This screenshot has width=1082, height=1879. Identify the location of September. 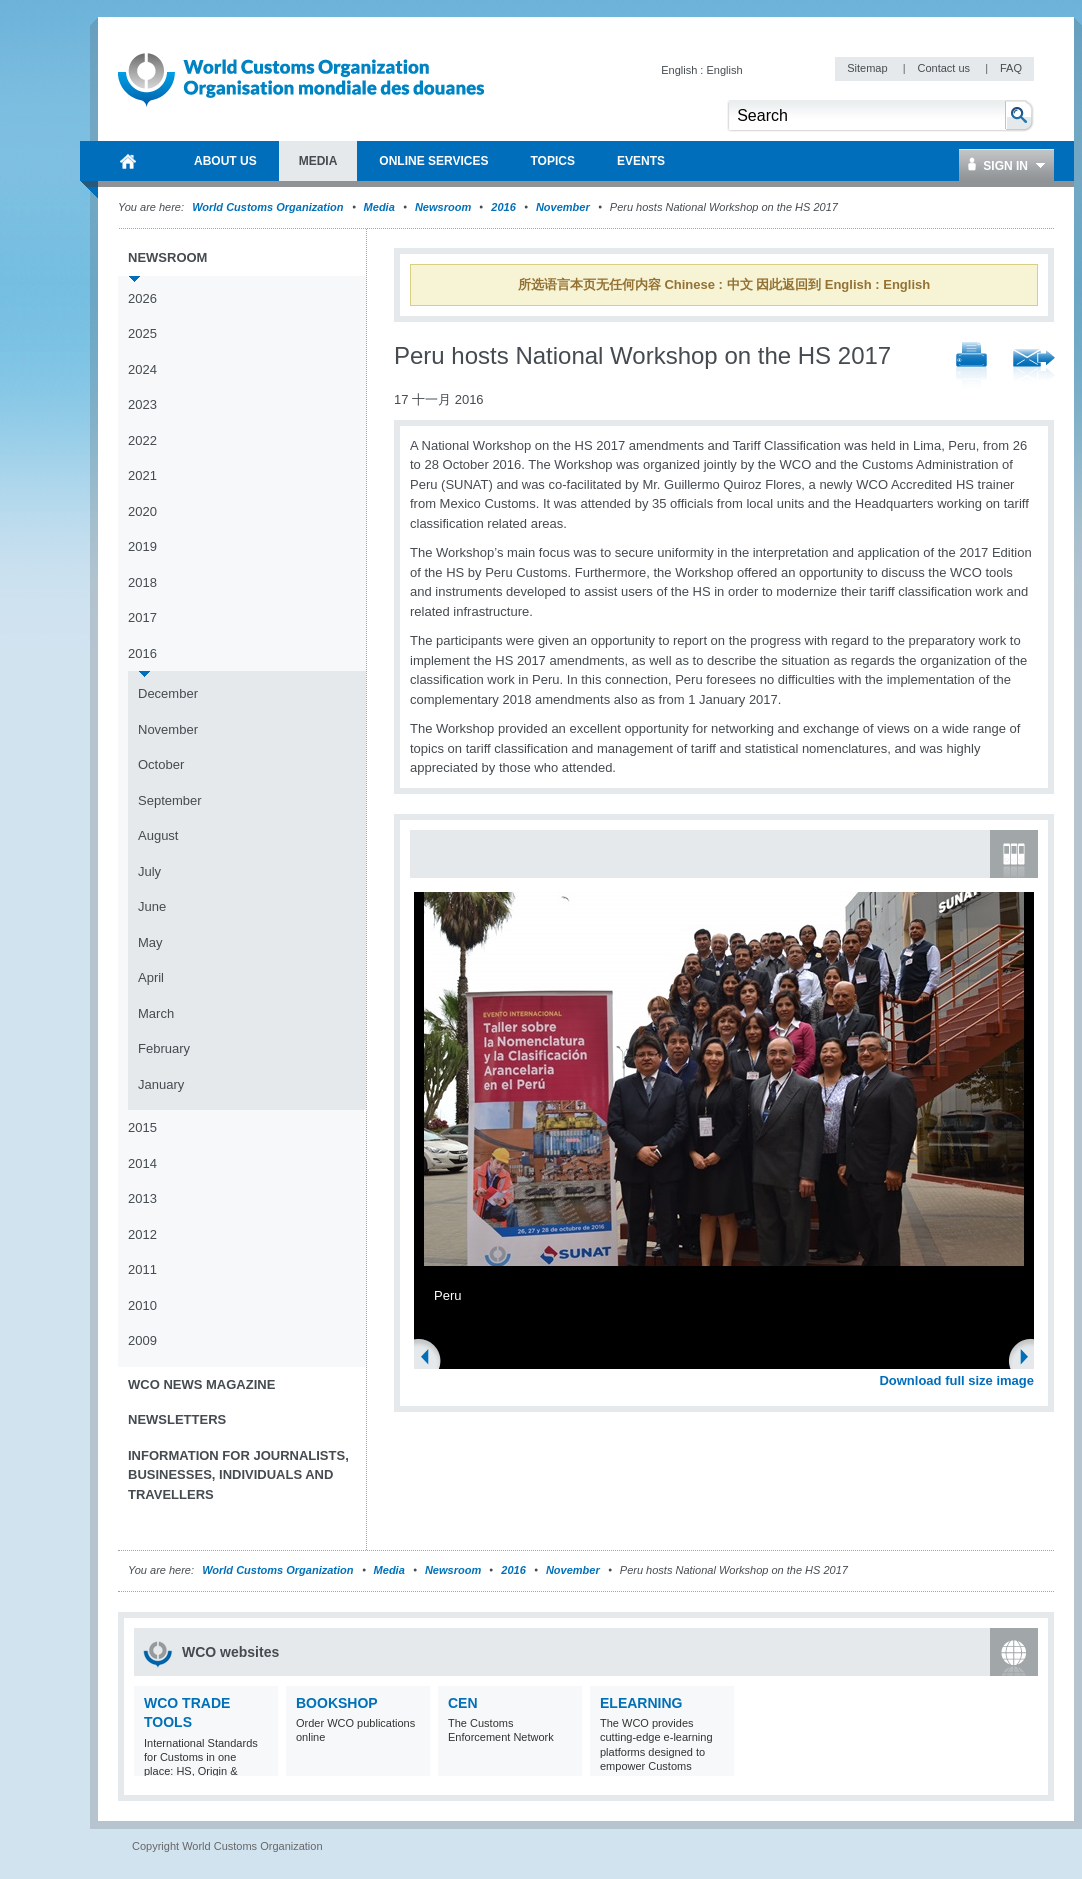
(170, 800).